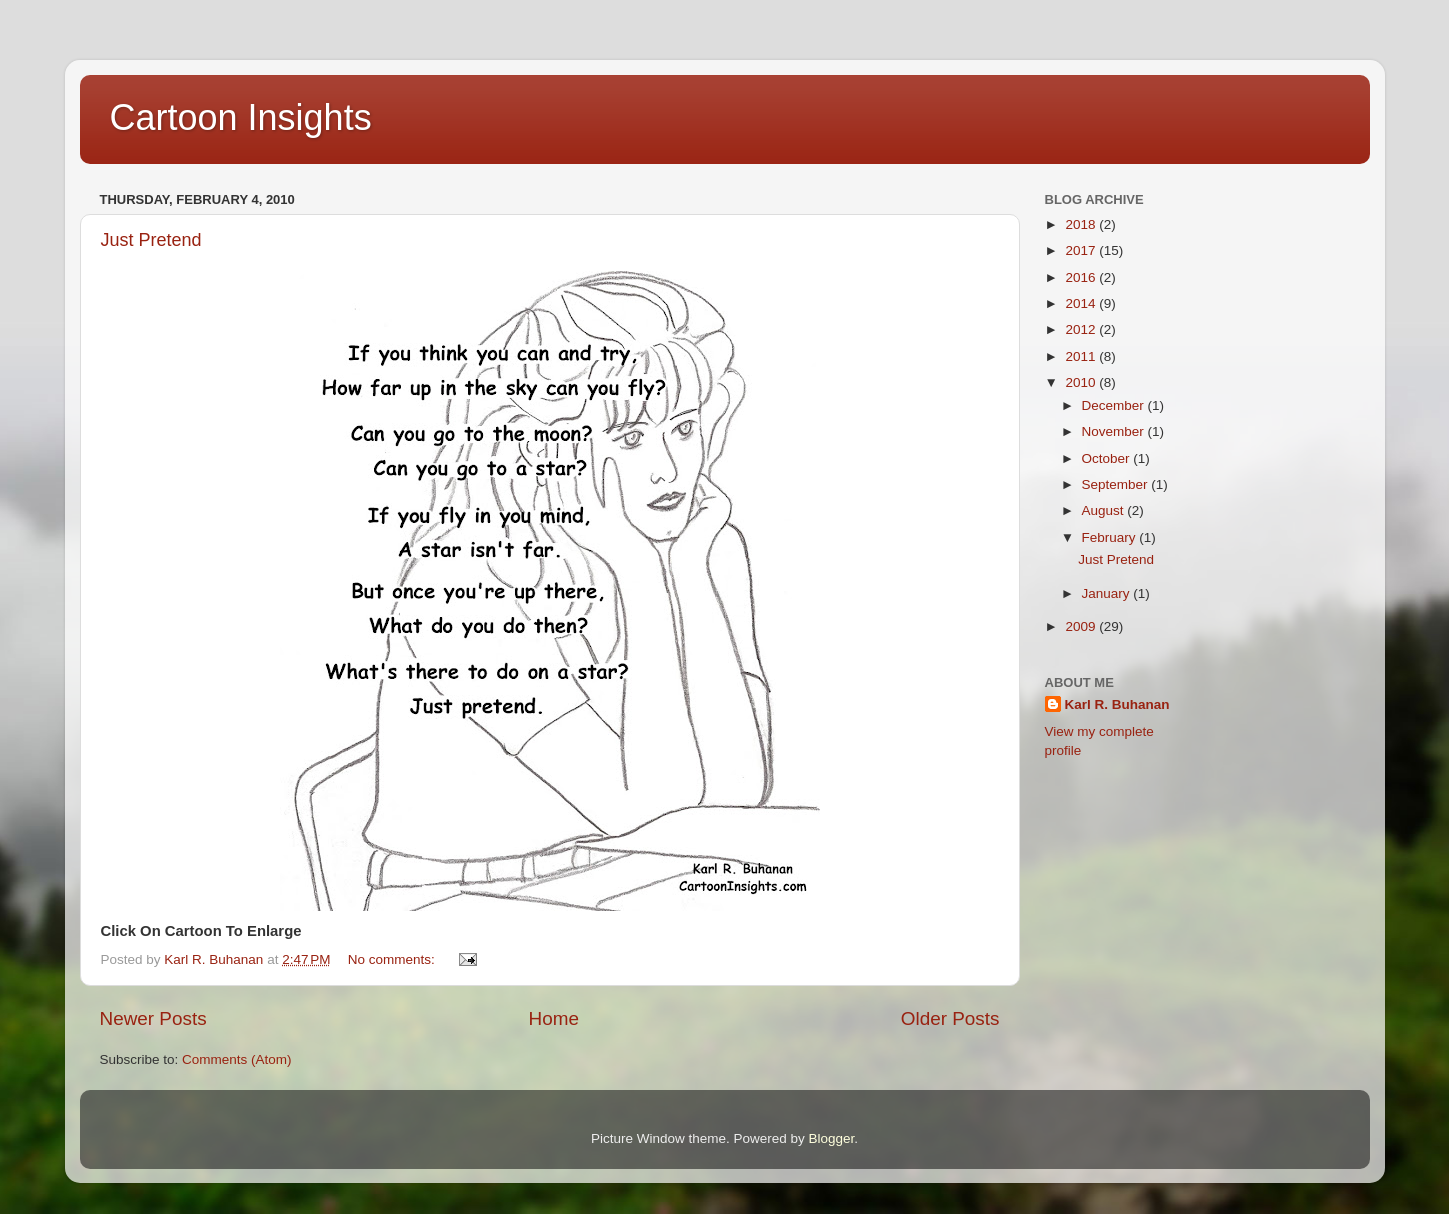  What do you see at coordinates (237, 1059) in the screenshot?
I see `Comments (Atom)` at bounding box center [237, 1059].